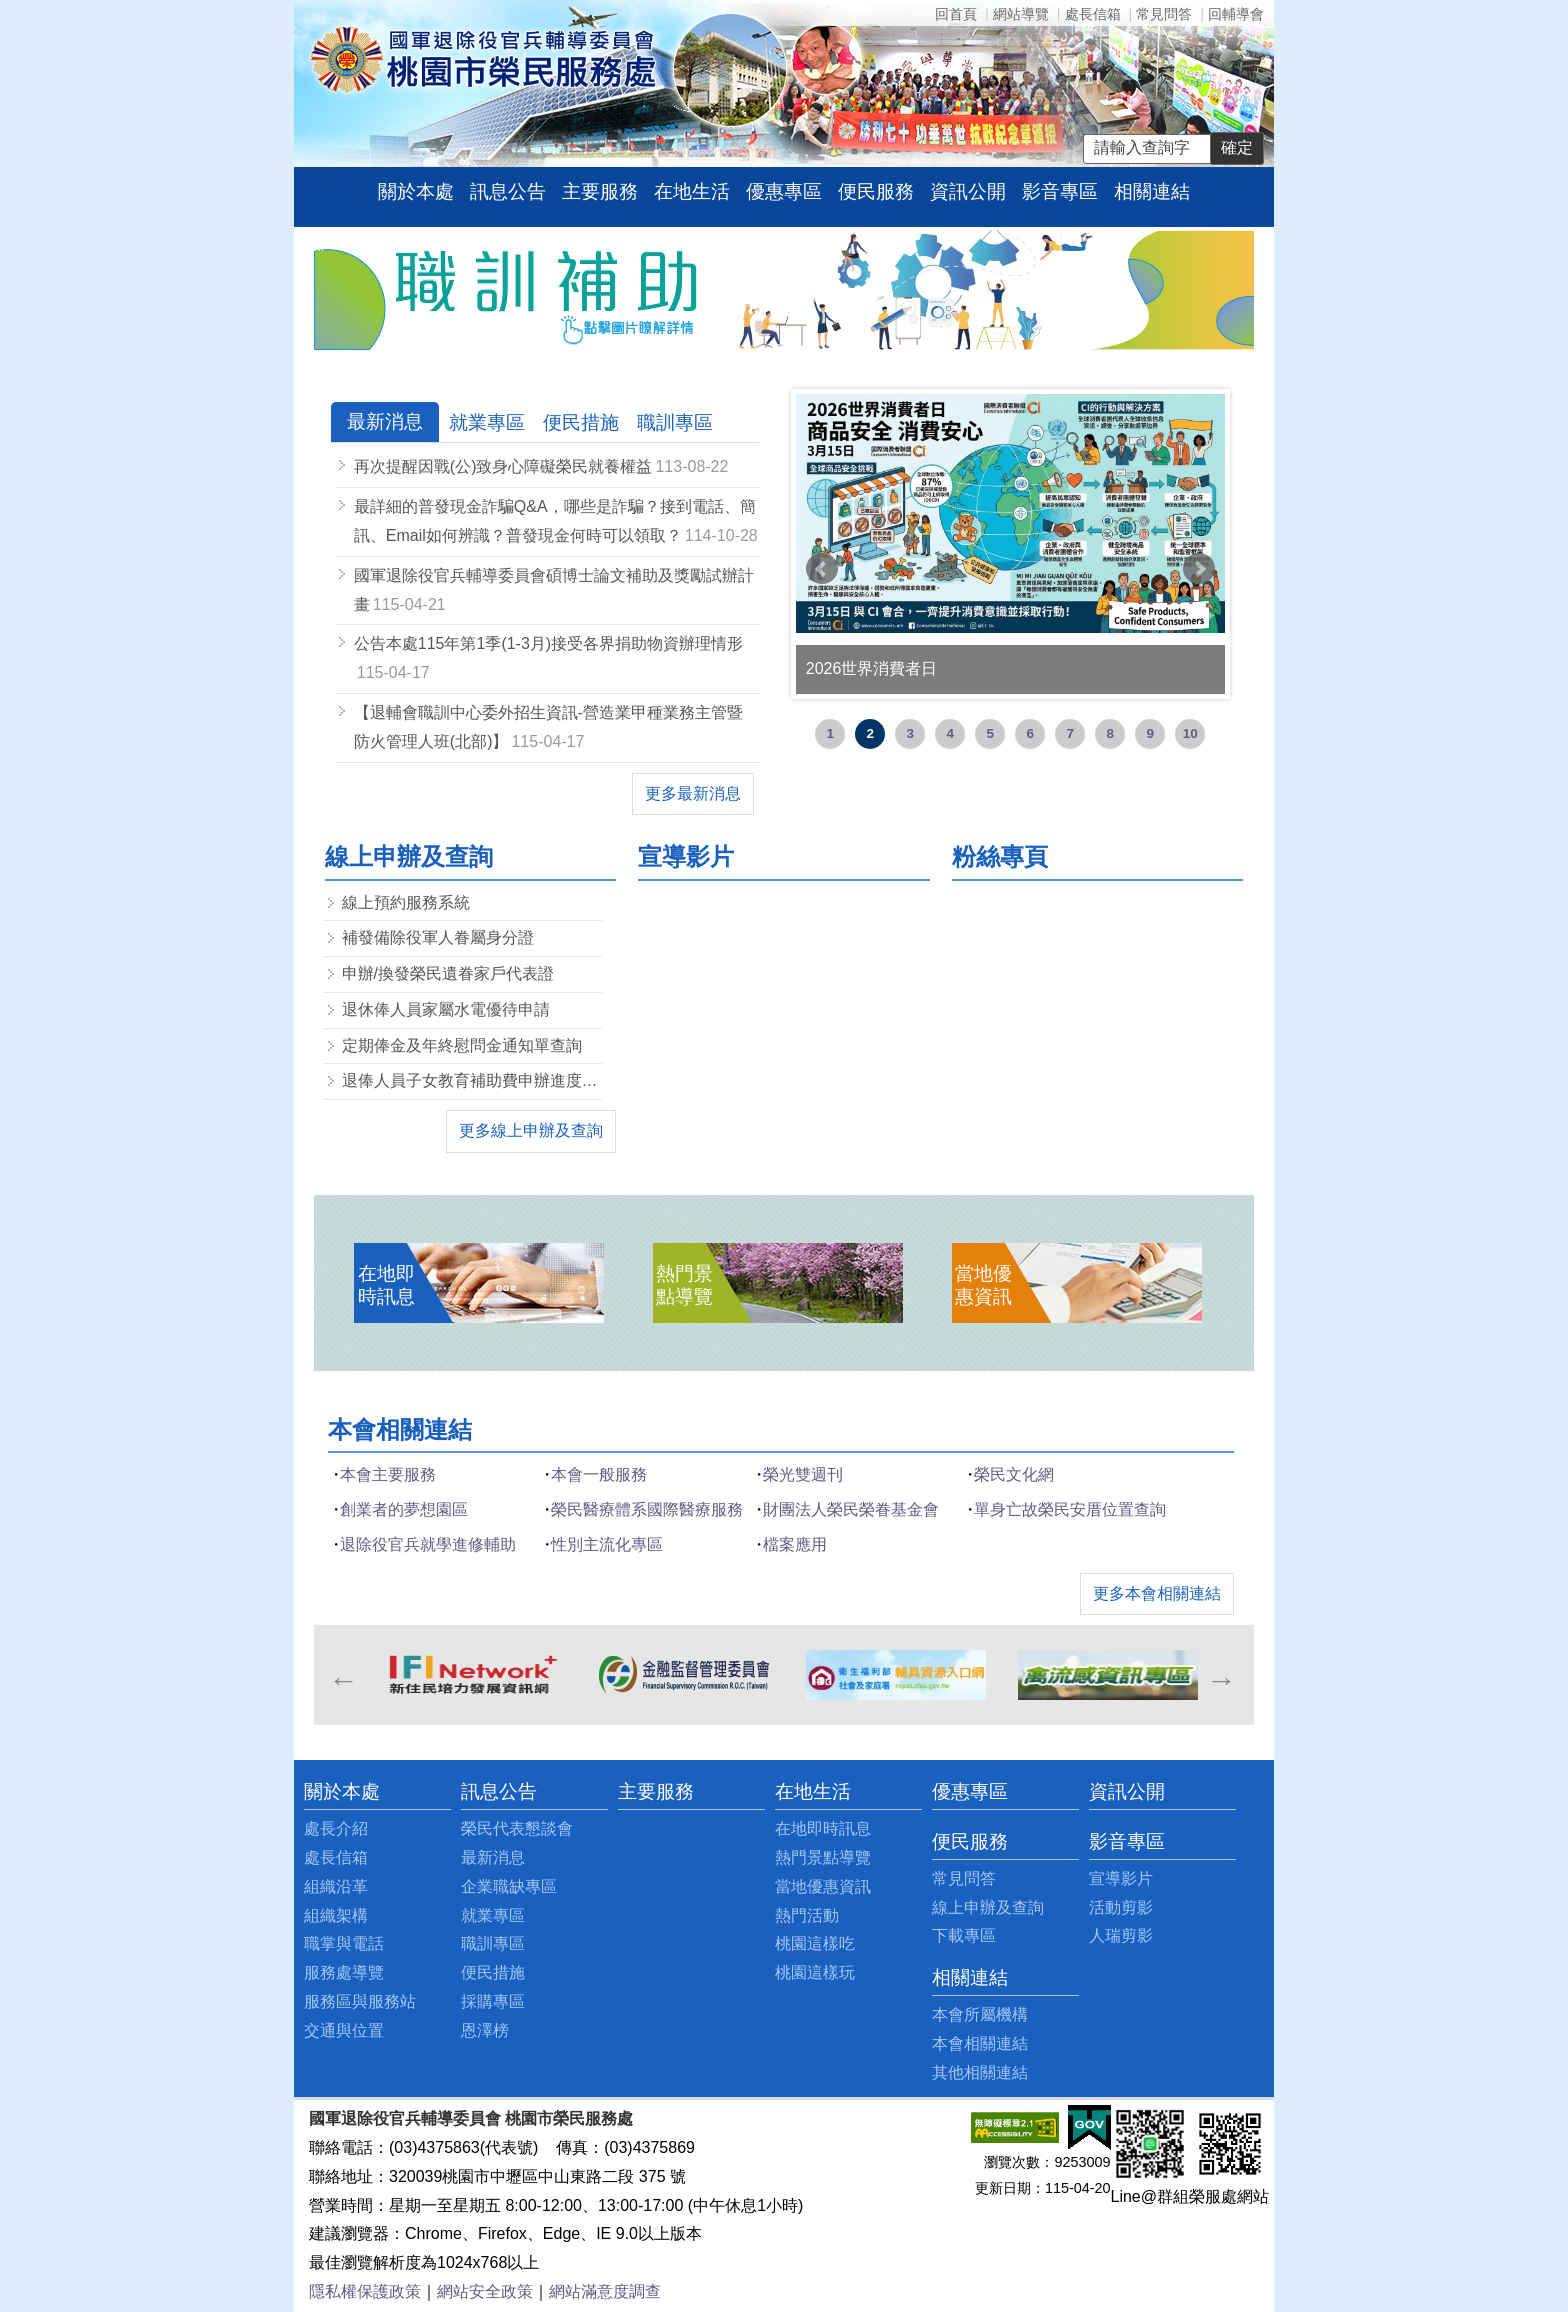 The height and width of the screenshot is (2312, 1568). I want to click on 回輔導會, so click(1236, 14).